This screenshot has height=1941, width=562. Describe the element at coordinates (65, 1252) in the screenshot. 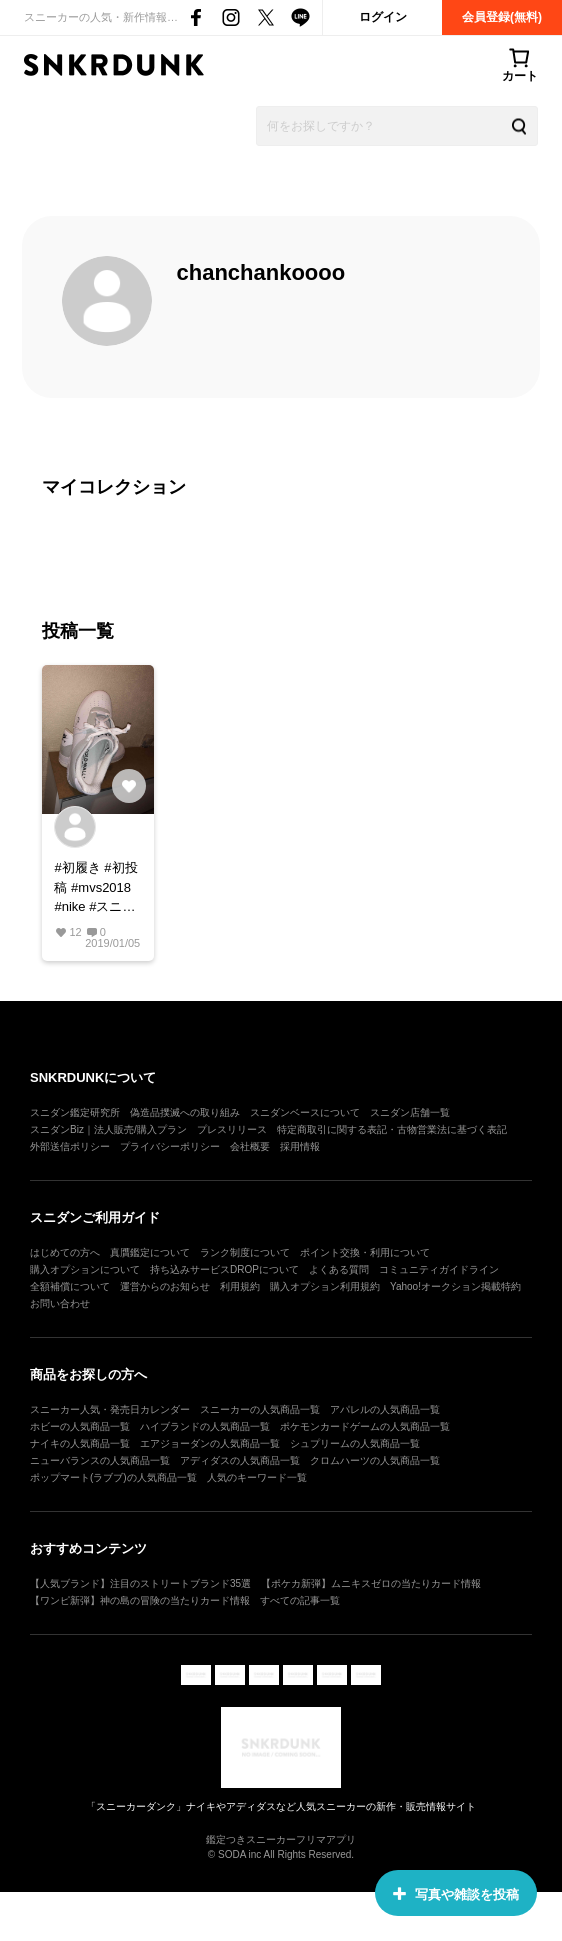

I see `はじめての方へ` at that location.